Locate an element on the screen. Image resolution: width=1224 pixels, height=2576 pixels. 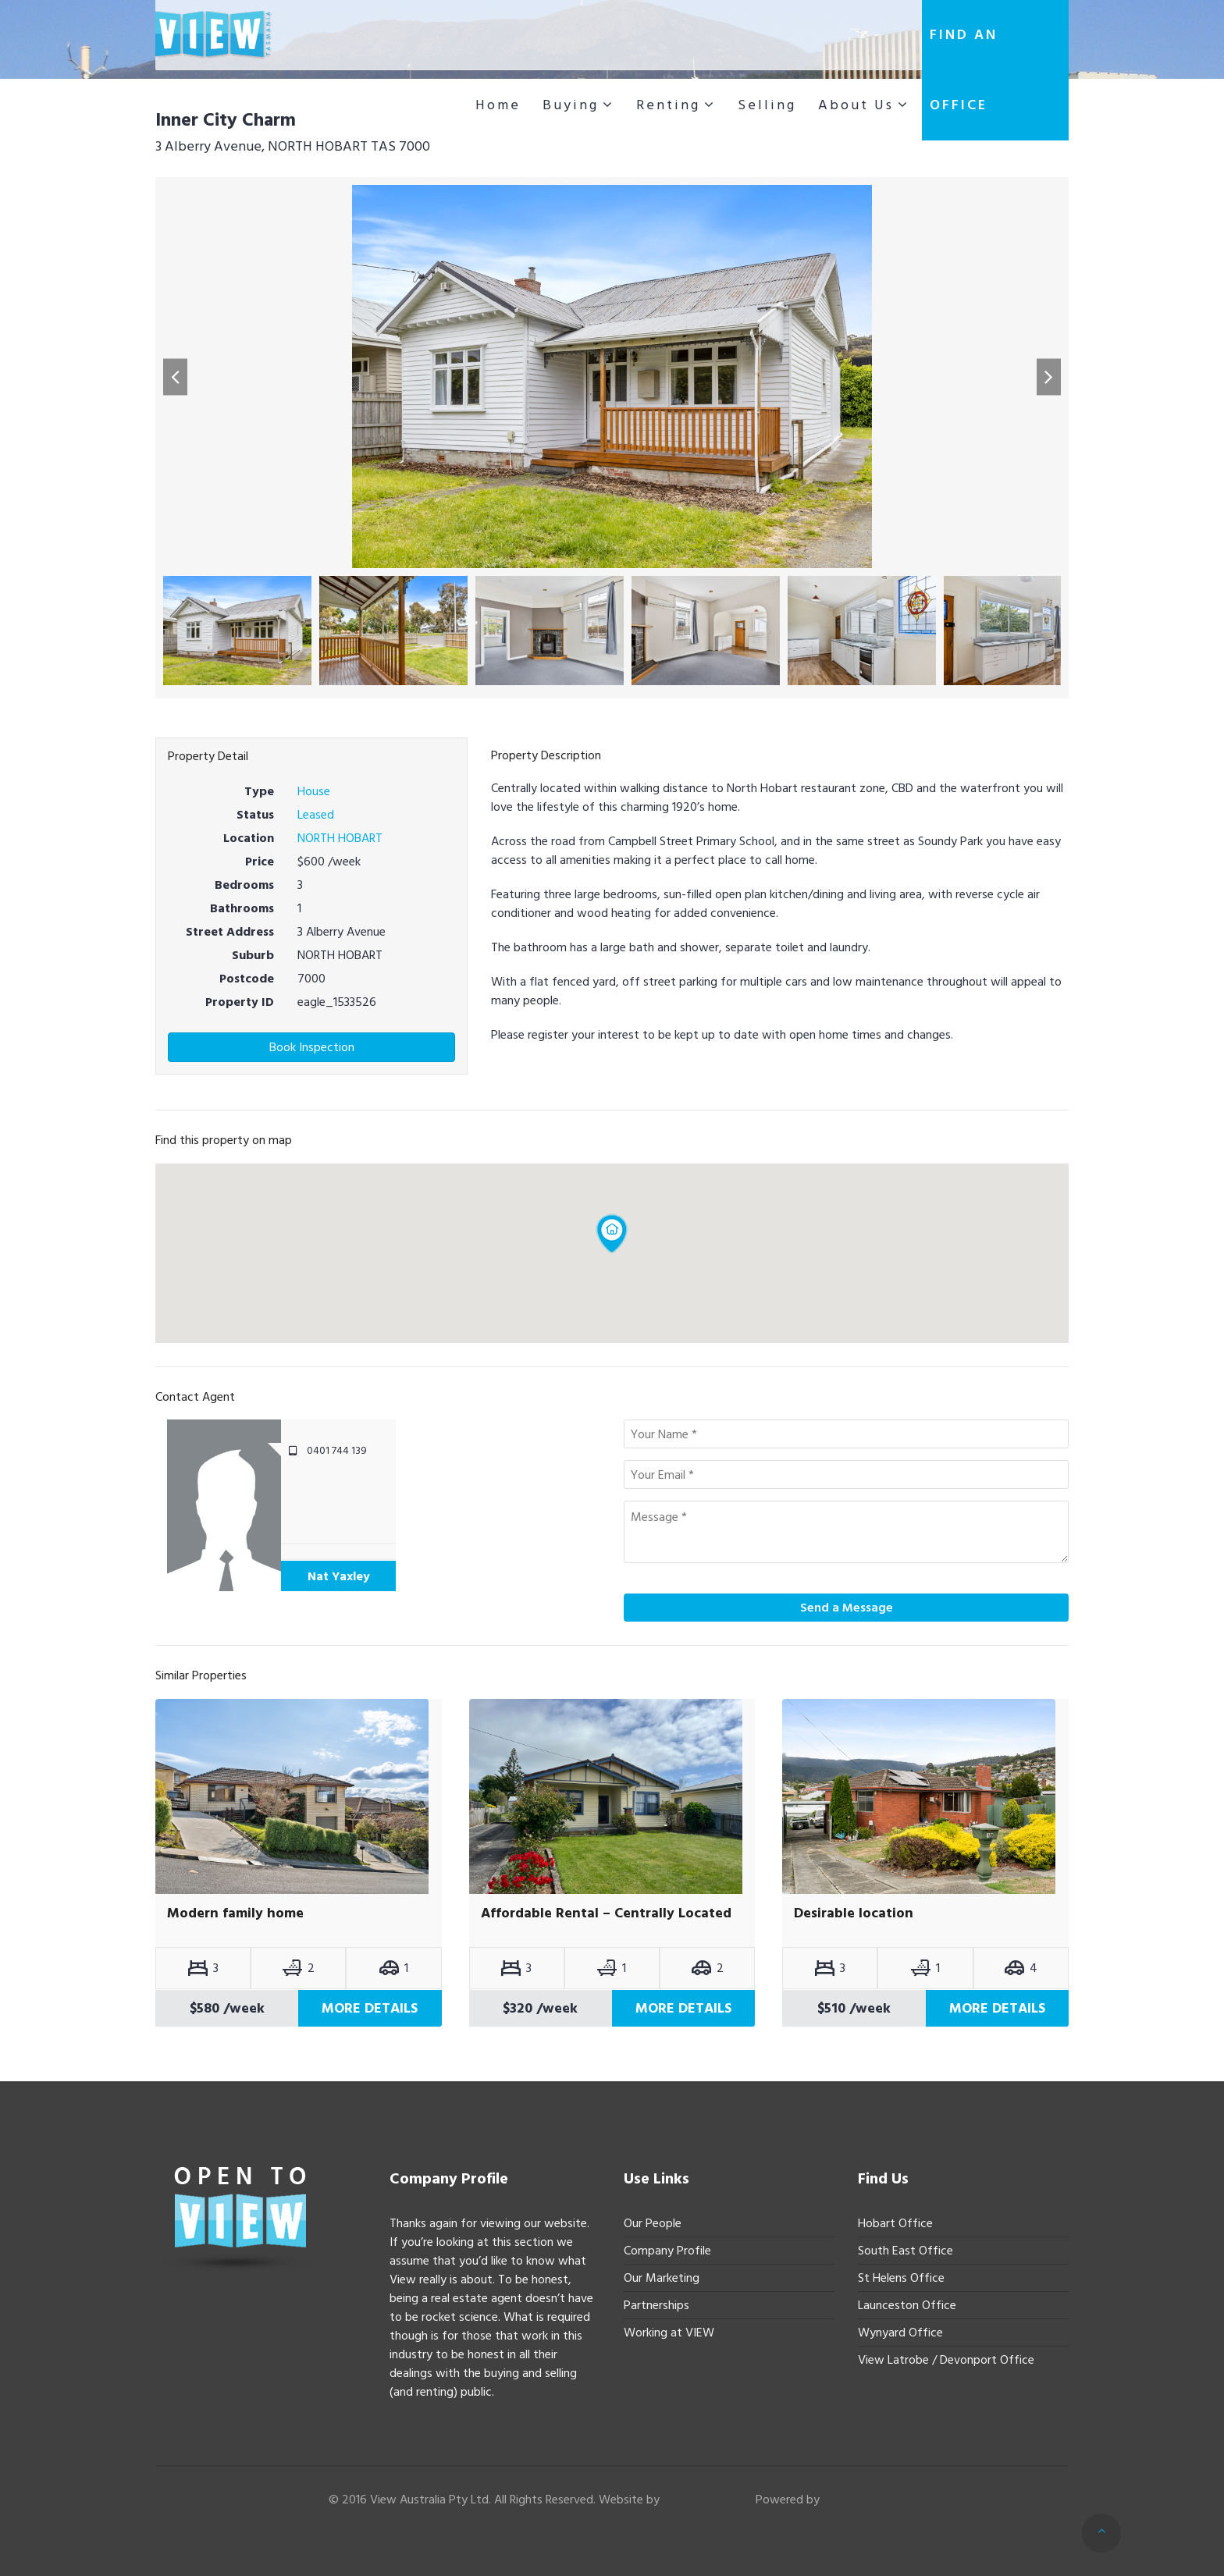
Nat Yaxley is located at coordinates (339, 1576).